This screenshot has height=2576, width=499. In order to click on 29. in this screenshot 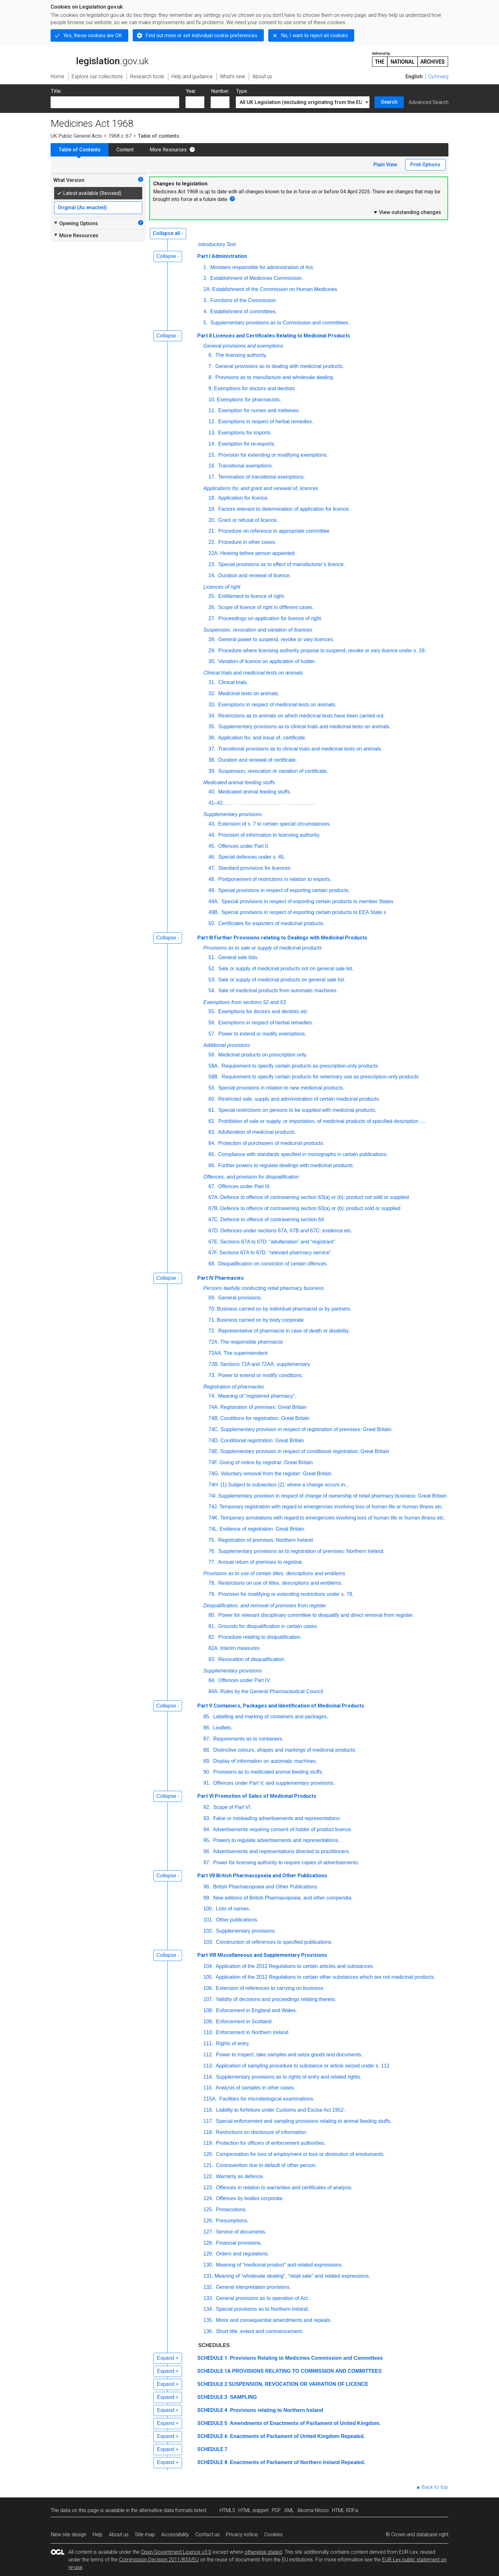, I will do `click(211, 650)`.